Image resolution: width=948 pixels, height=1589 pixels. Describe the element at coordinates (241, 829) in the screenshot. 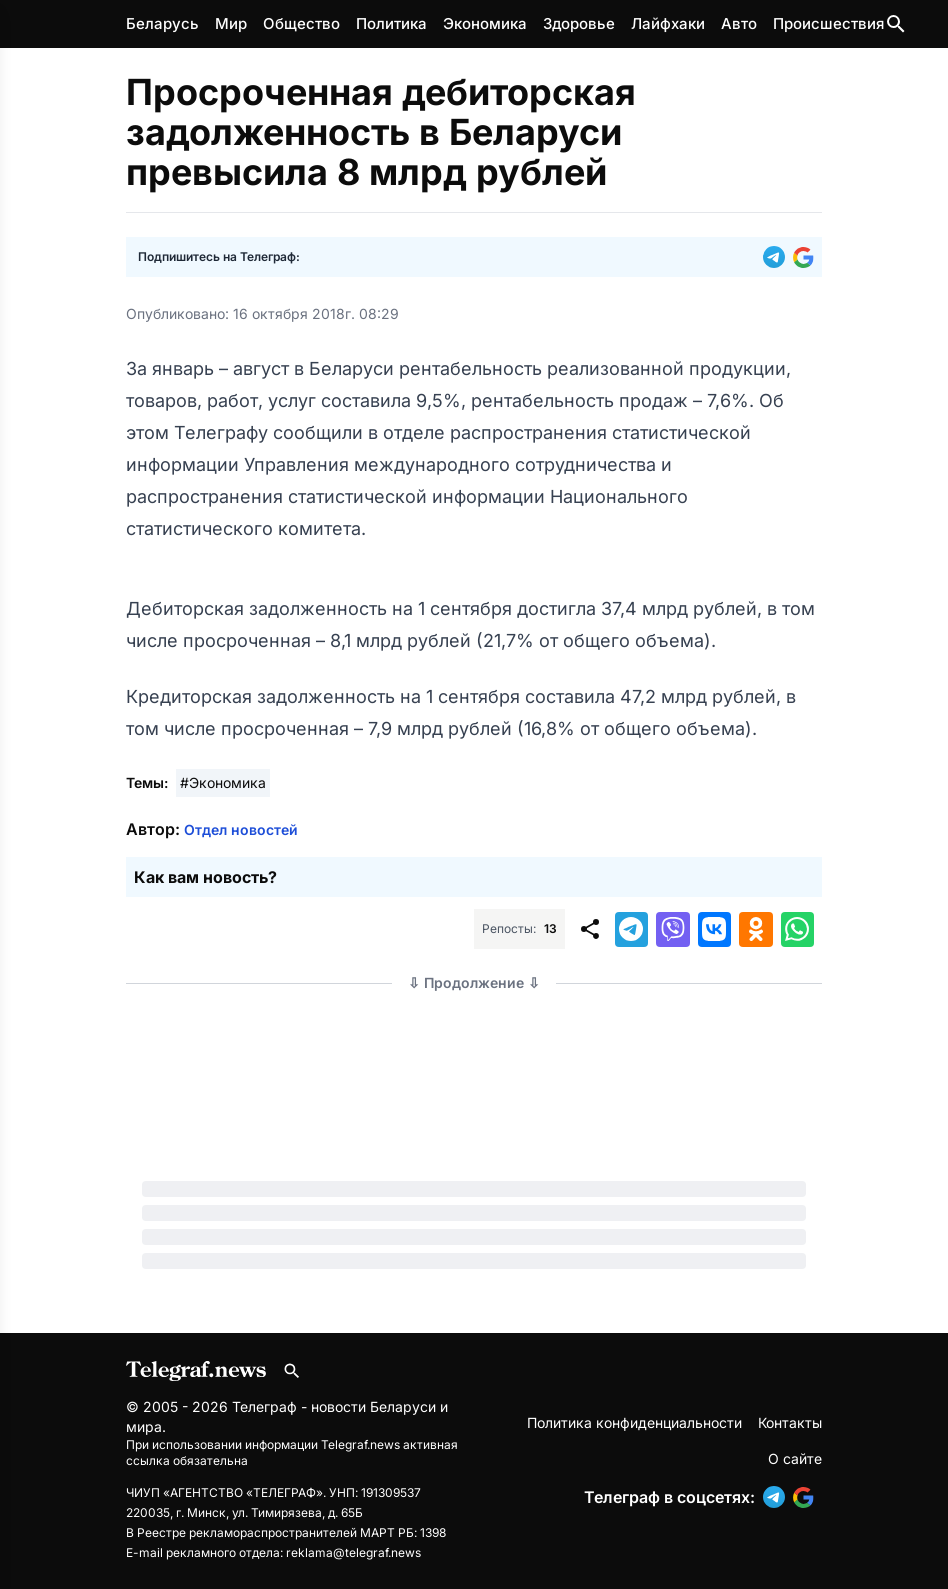

I see `Отдел новостей` at that location.